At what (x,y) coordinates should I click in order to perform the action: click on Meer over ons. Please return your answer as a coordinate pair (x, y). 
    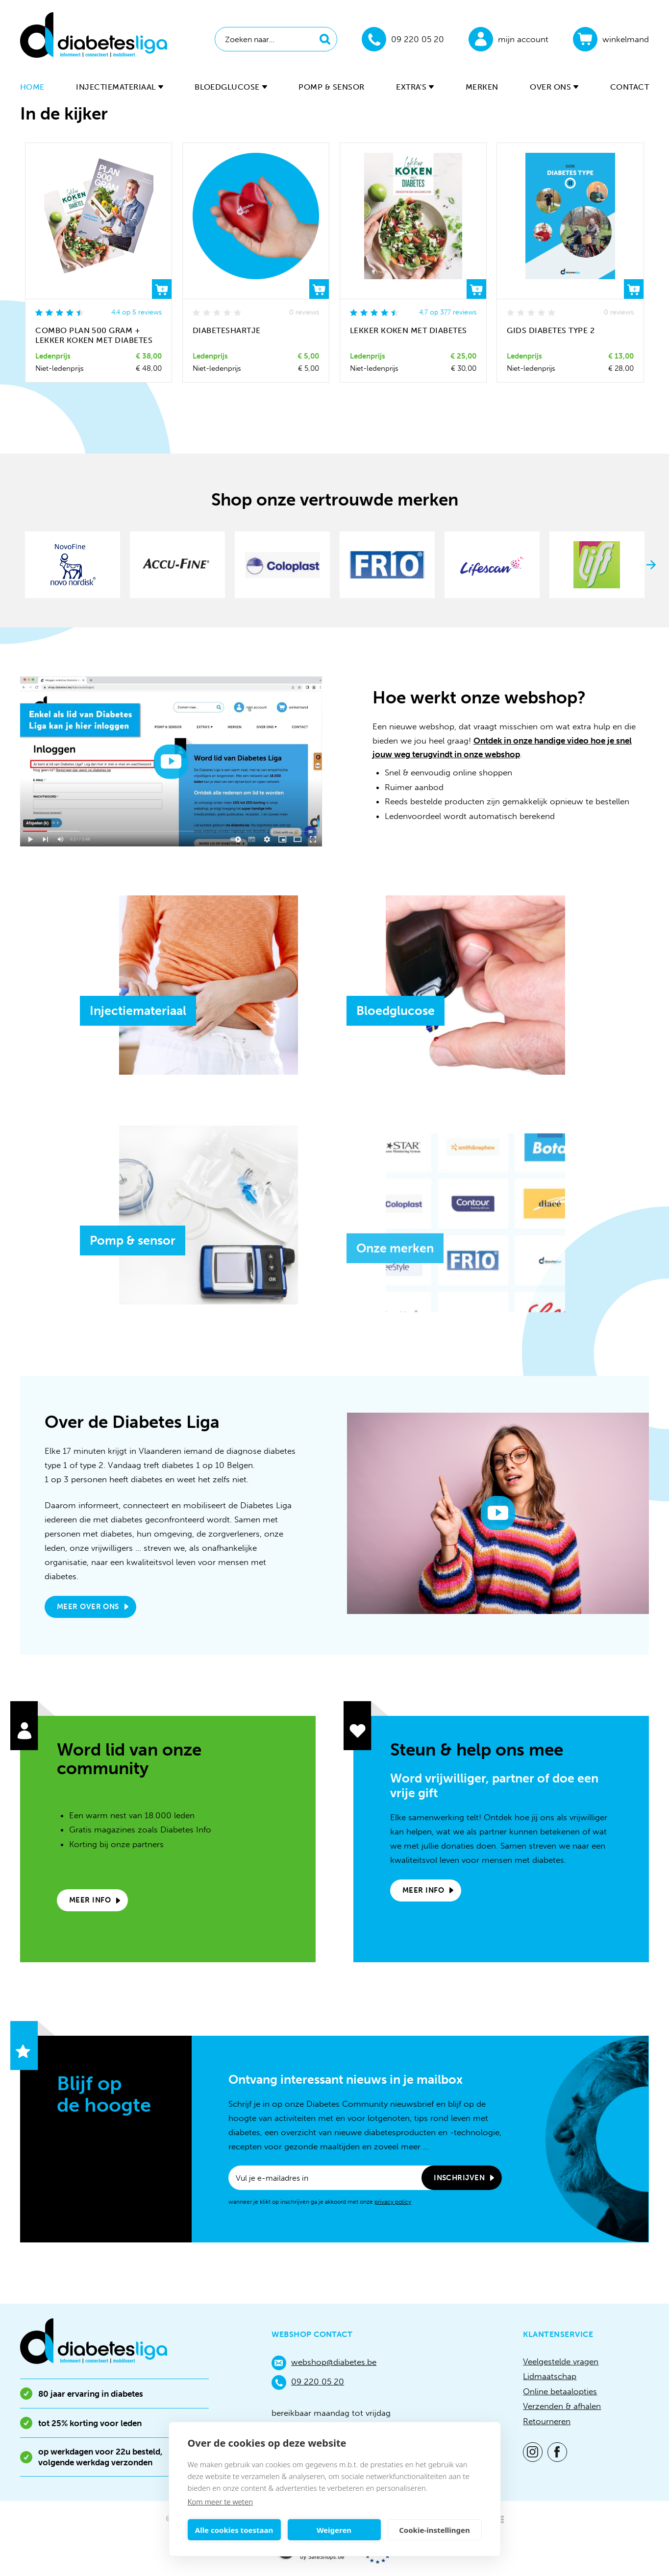
    Looking at the image, I should click on (88, 1606).